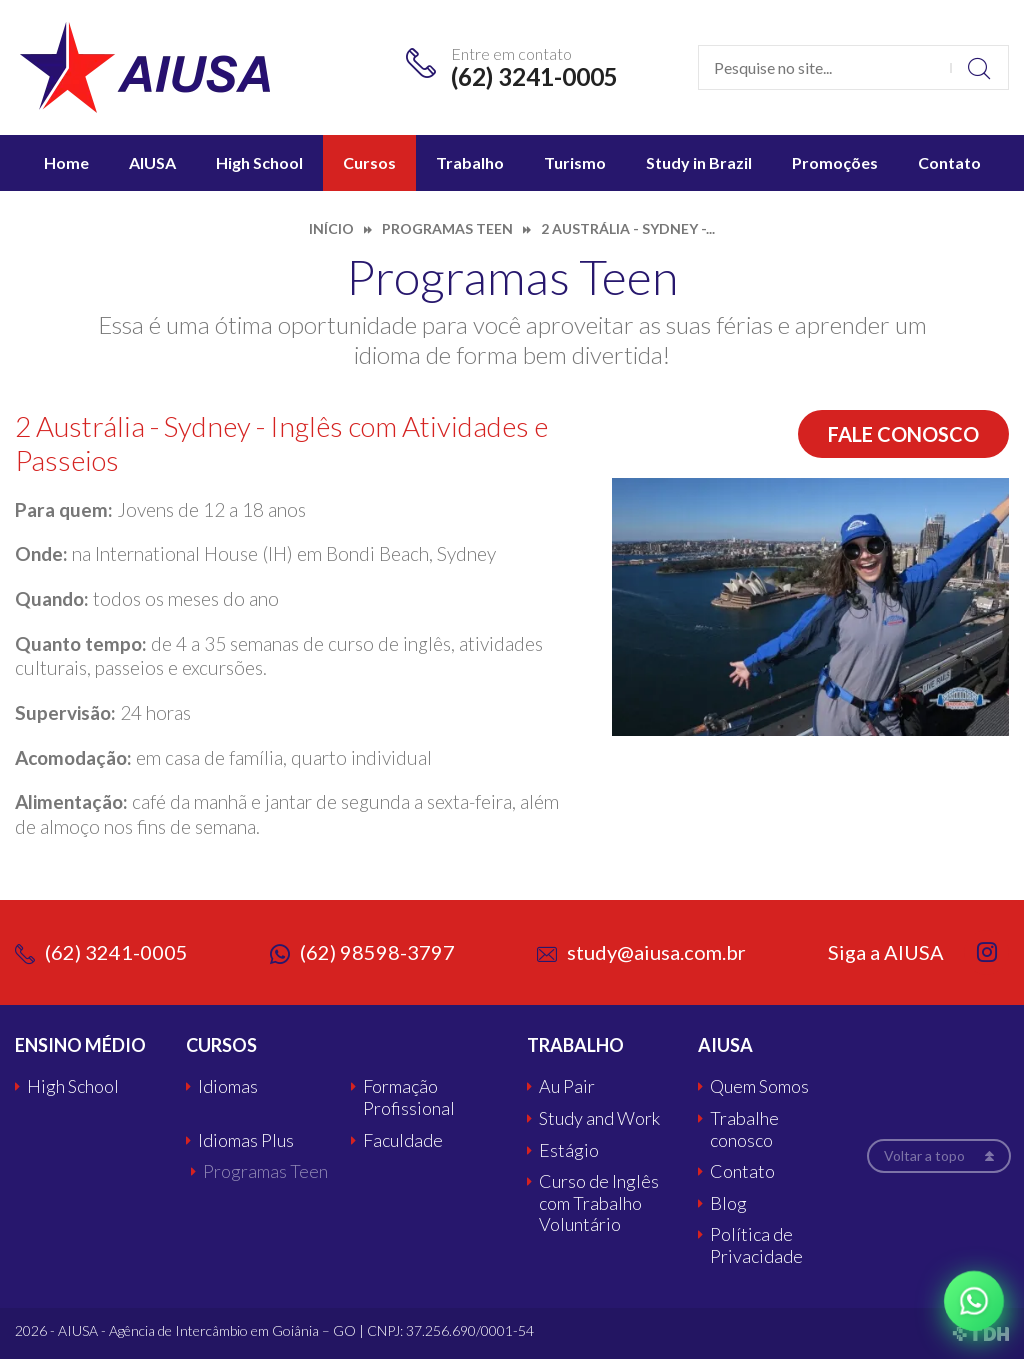 The width and height of the screenshot is (1024, 1359). Describe the element at coordinates (409, 1097) in the screenshot. I see `Formação Profissional` at that location.